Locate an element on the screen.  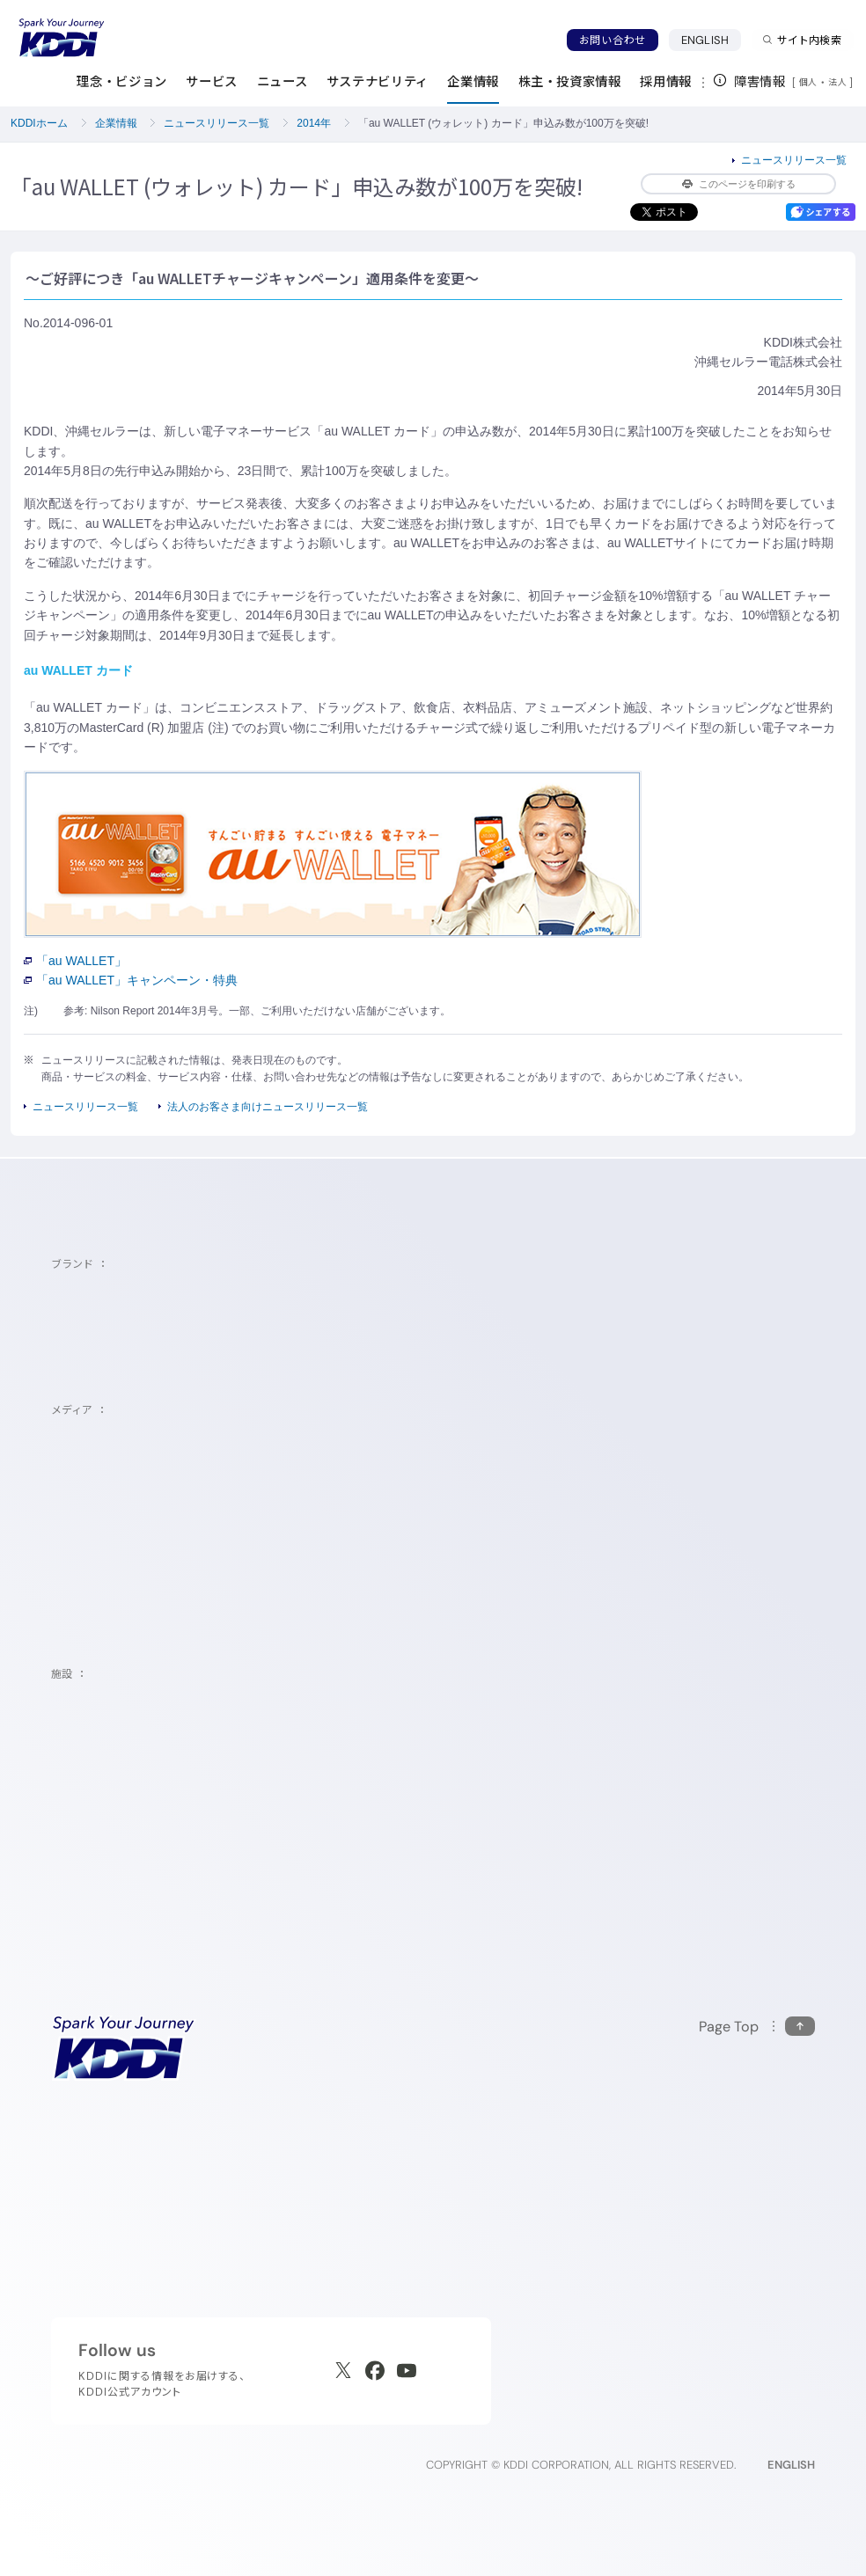
「au WALLET」 is located at coordinates (75, 961).